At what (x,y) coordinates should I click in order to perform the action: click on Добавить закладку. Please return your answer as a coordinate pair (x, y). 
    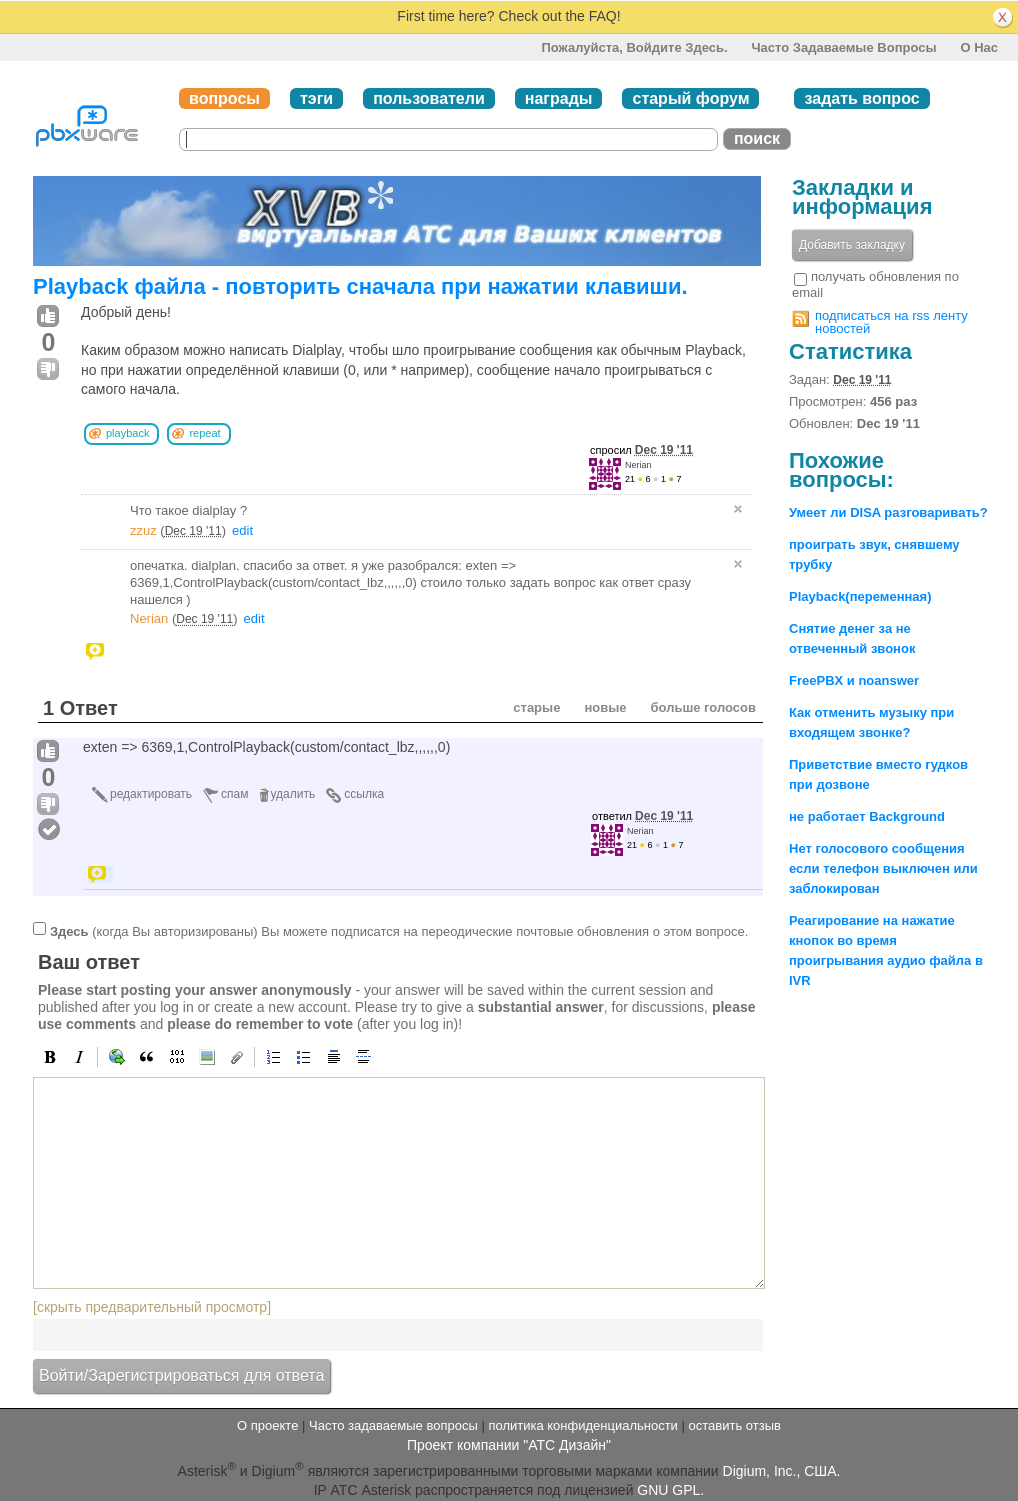
    Looking at the image, I should click on (852, 245).